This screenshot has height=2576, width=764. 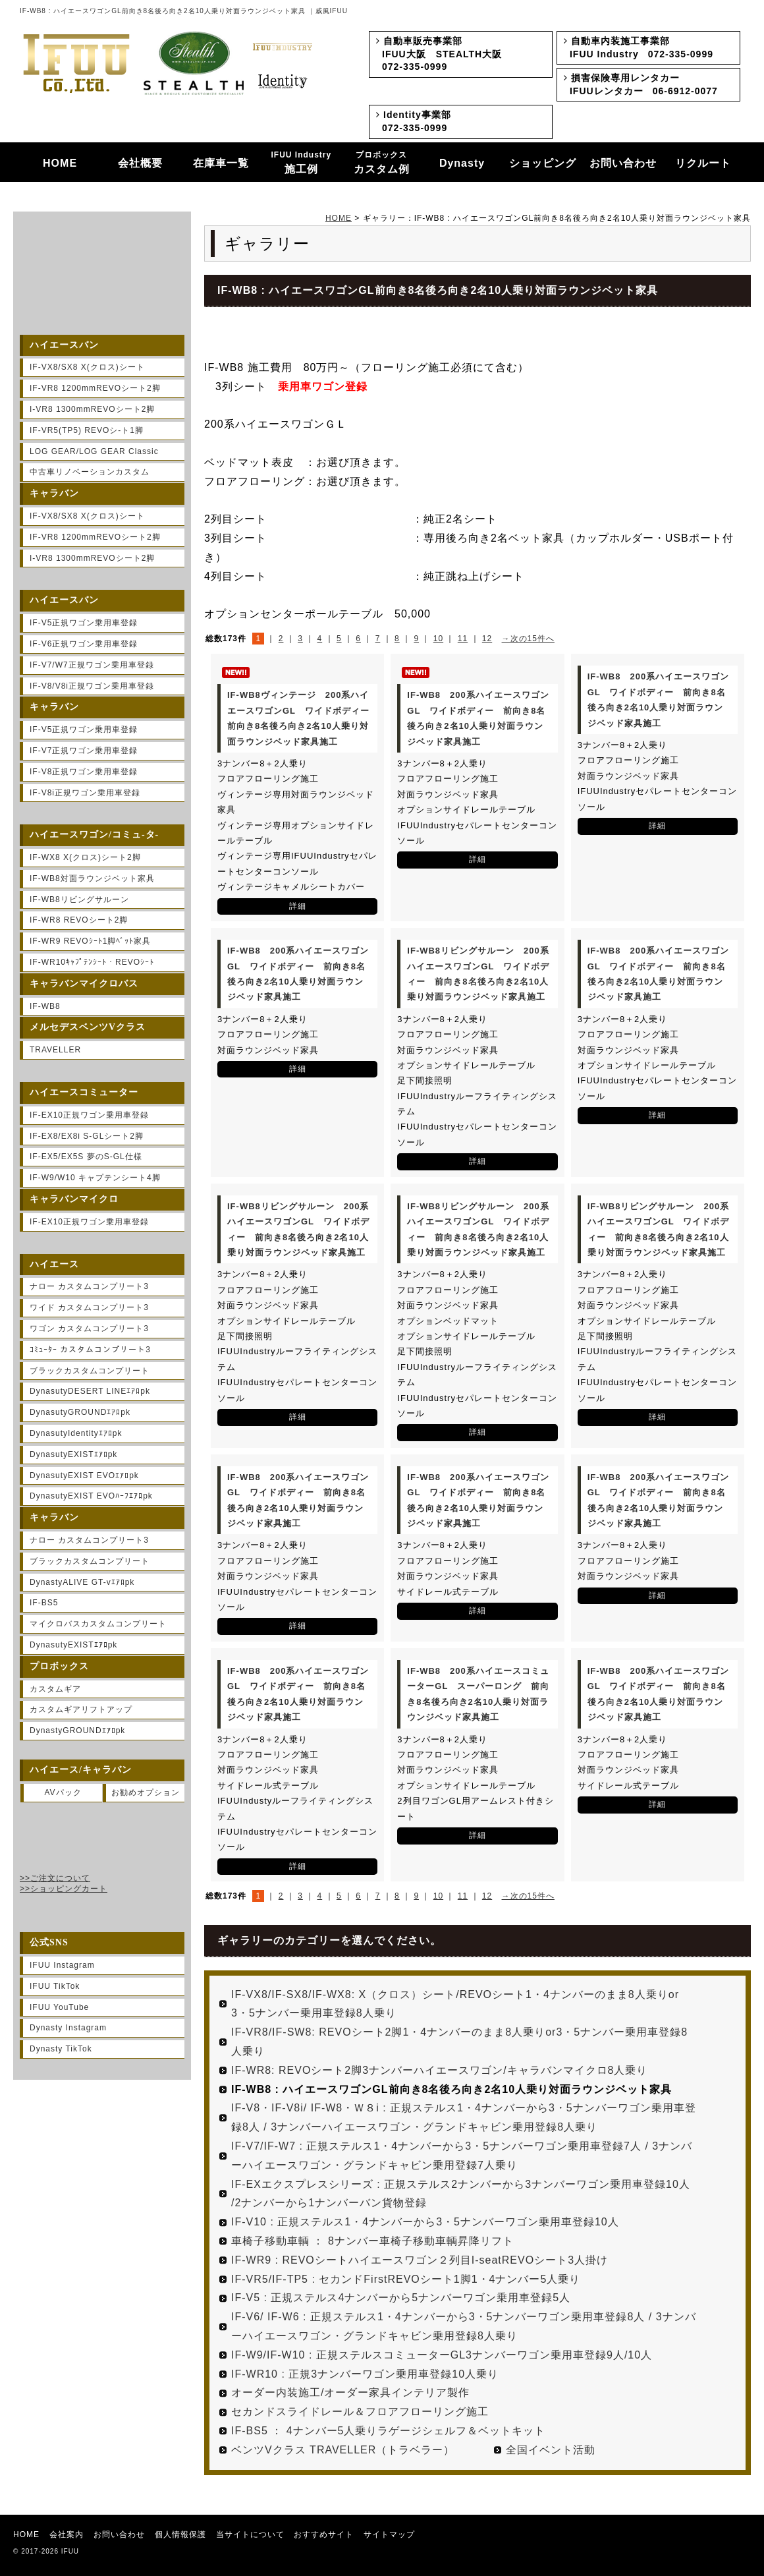 I want to click on 詳細, so click(x=297, y=906).